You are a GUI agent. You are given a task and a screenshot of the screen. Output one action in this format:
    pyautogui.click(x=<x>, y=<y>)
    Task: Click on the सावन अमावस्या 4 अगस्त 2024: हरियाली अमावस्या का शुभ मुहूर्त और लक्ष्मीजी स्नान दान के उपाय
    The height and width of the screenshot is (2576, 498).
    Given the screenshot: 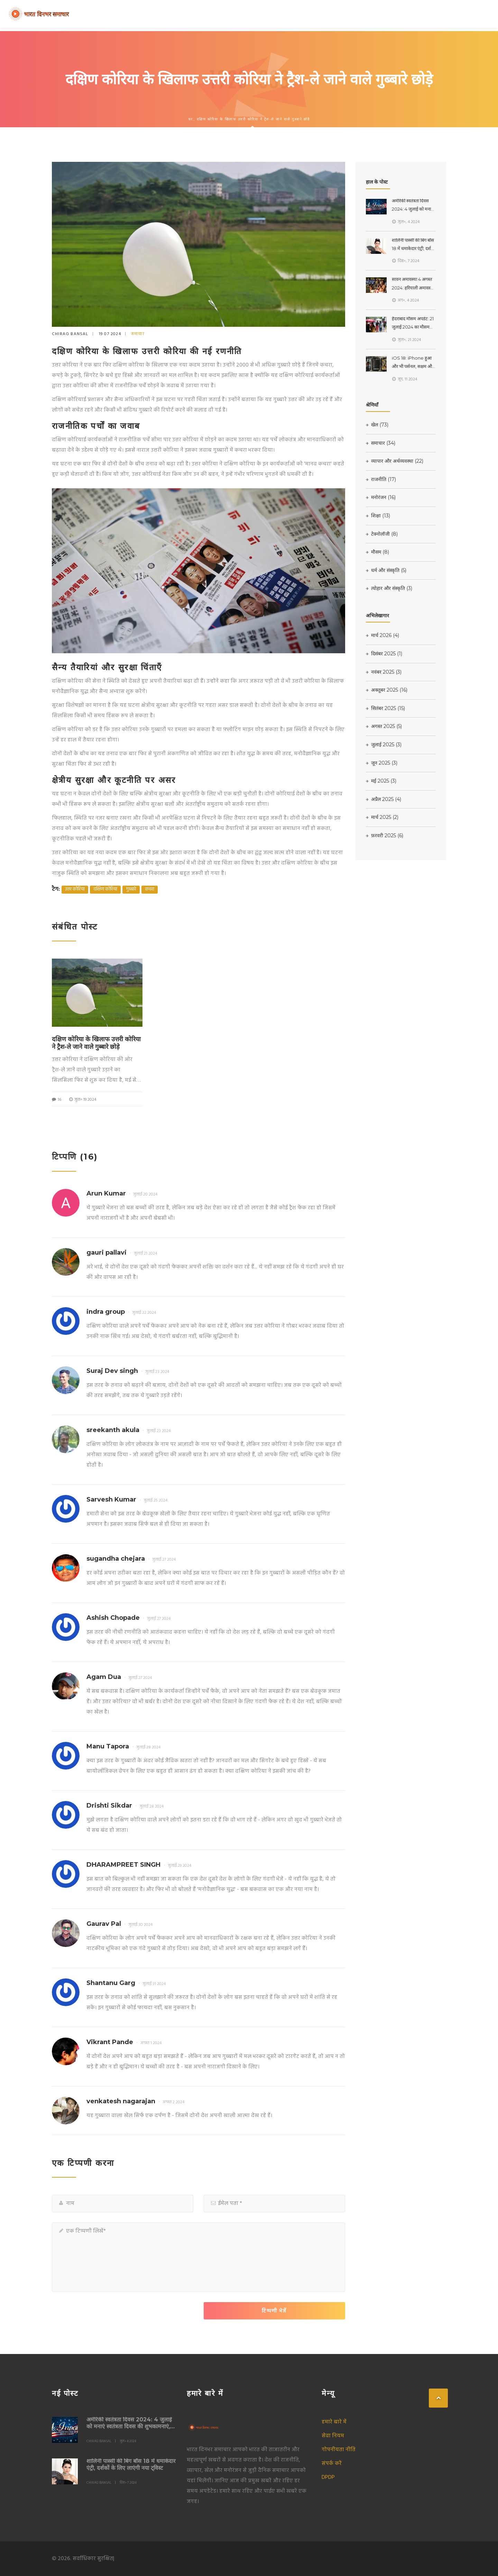 What is the action you would take?
    pyautogui.click(x=413, y=284)
    